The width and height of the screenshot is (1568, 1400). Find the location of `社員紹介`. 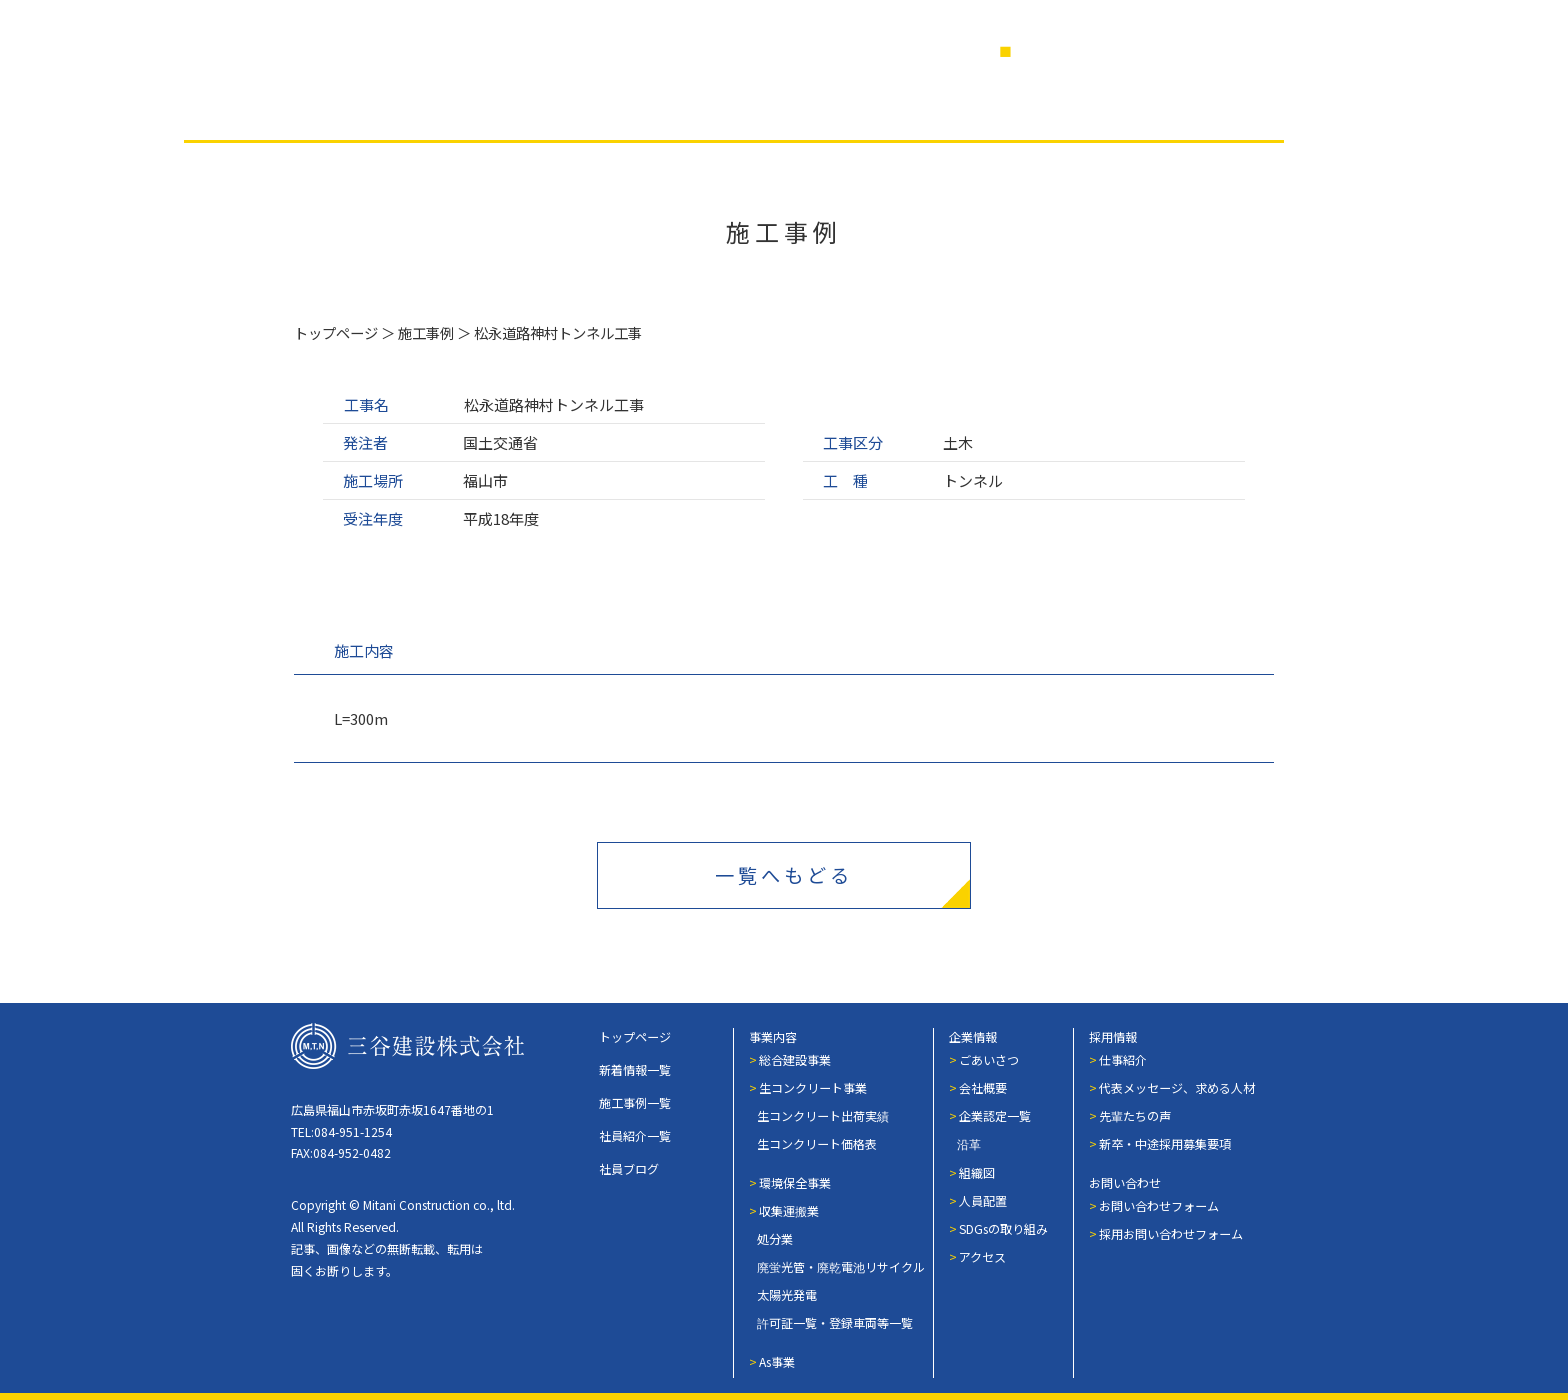

社員紹介 is located at coordinates (787, 108).